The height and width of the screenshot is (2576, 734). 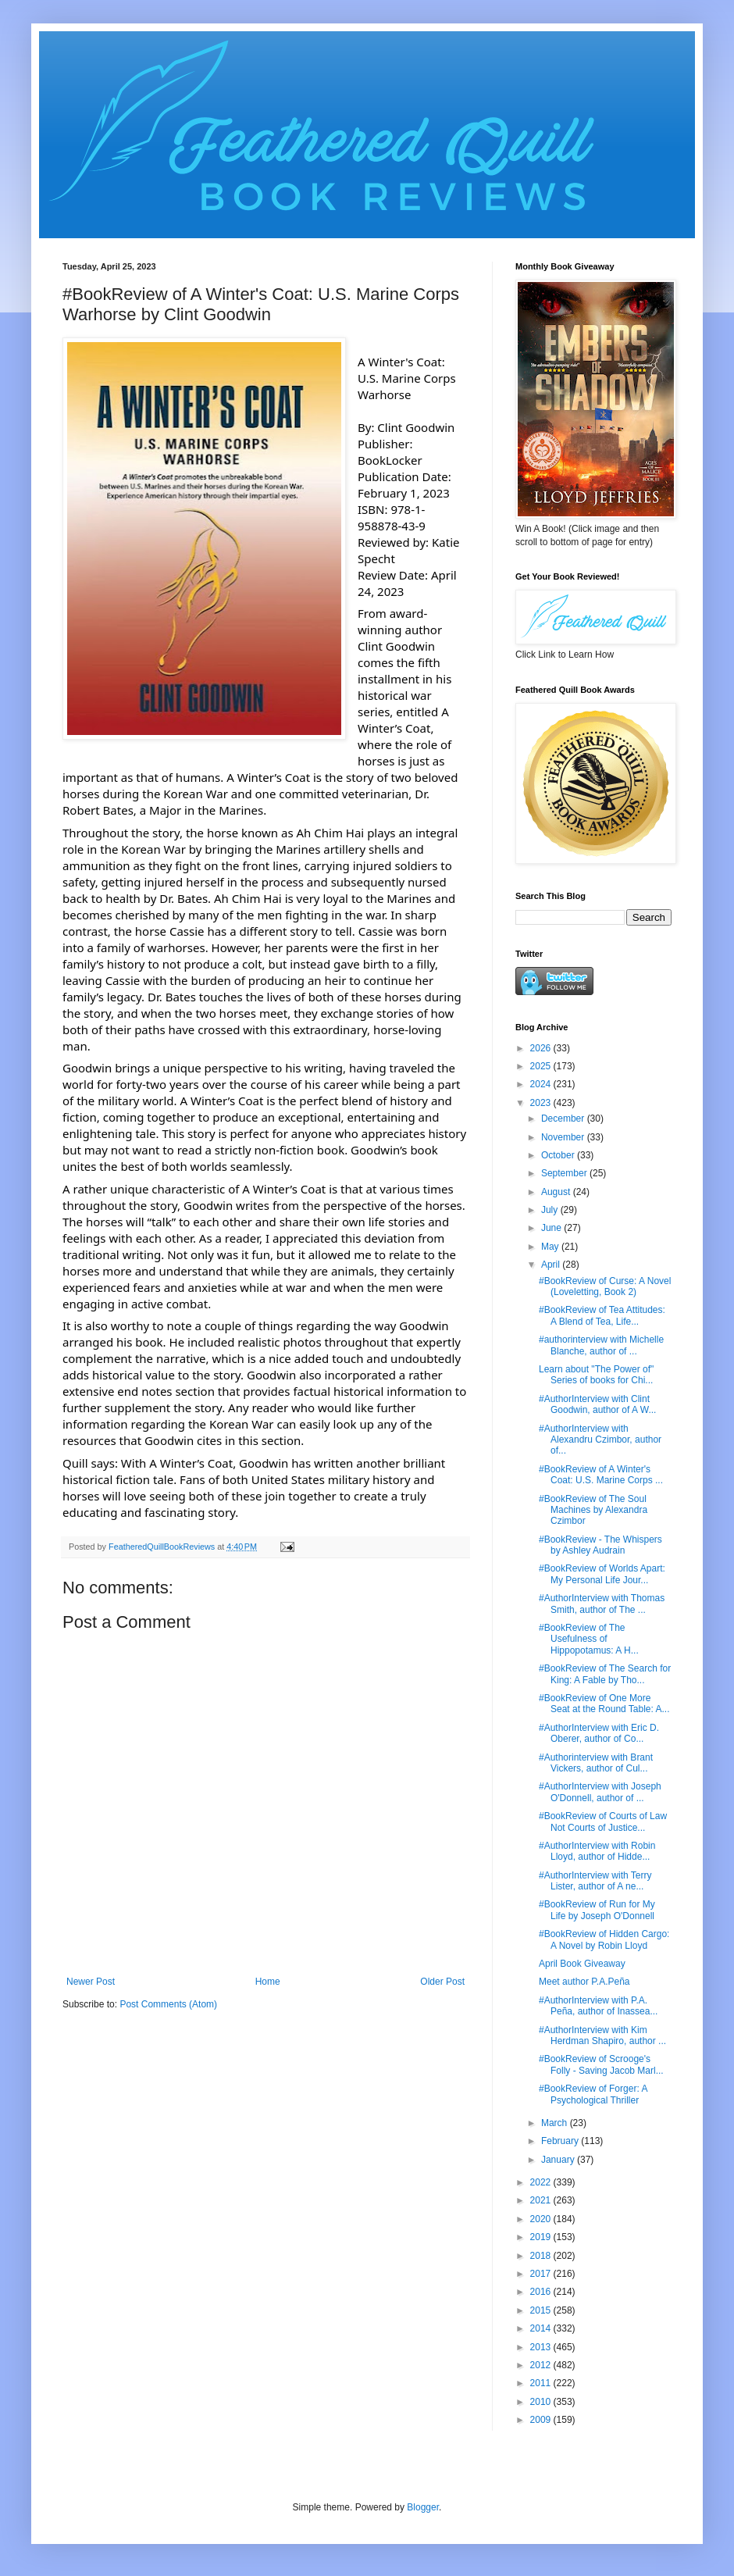 I want to click on 2020, so click(x=542, y=2219).